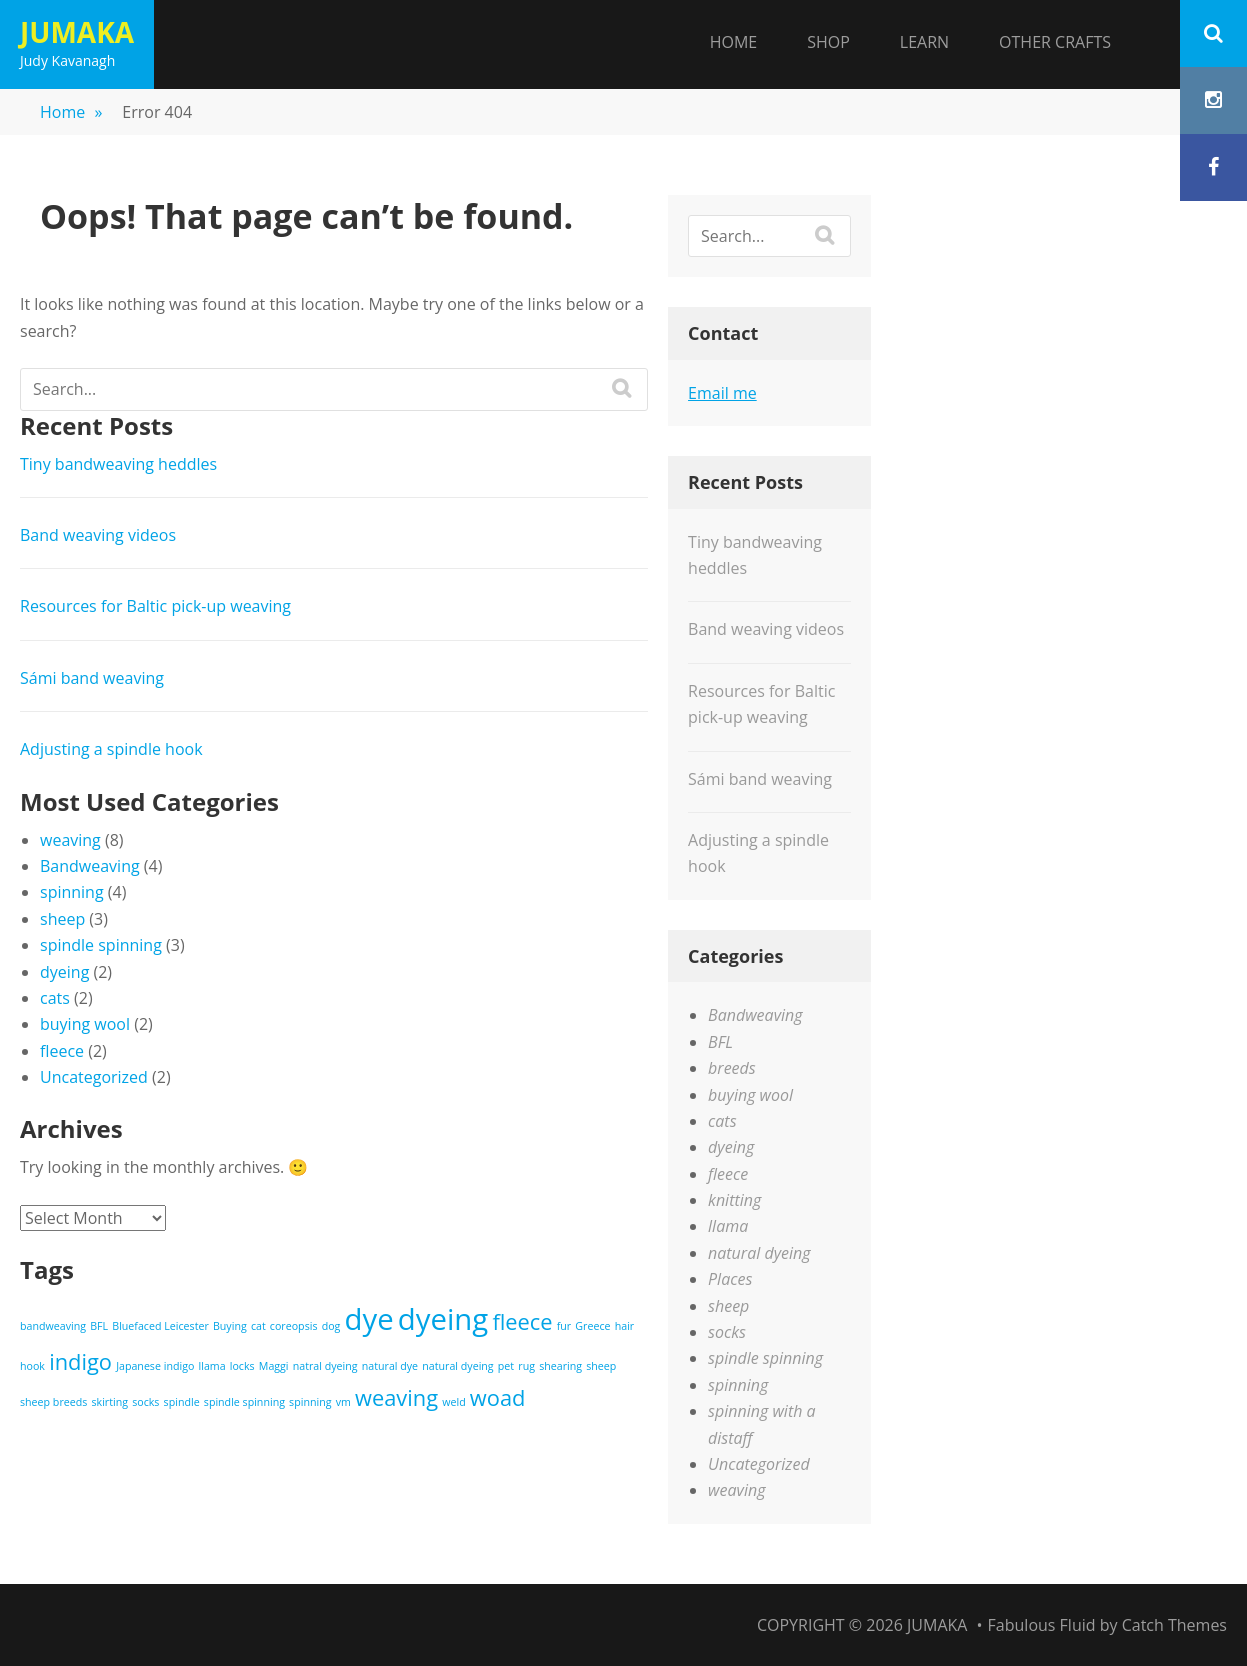  Describe the element at coordinates (625, 1326) in the screenshot. I see `hair [hair (1 item)]` at that location.